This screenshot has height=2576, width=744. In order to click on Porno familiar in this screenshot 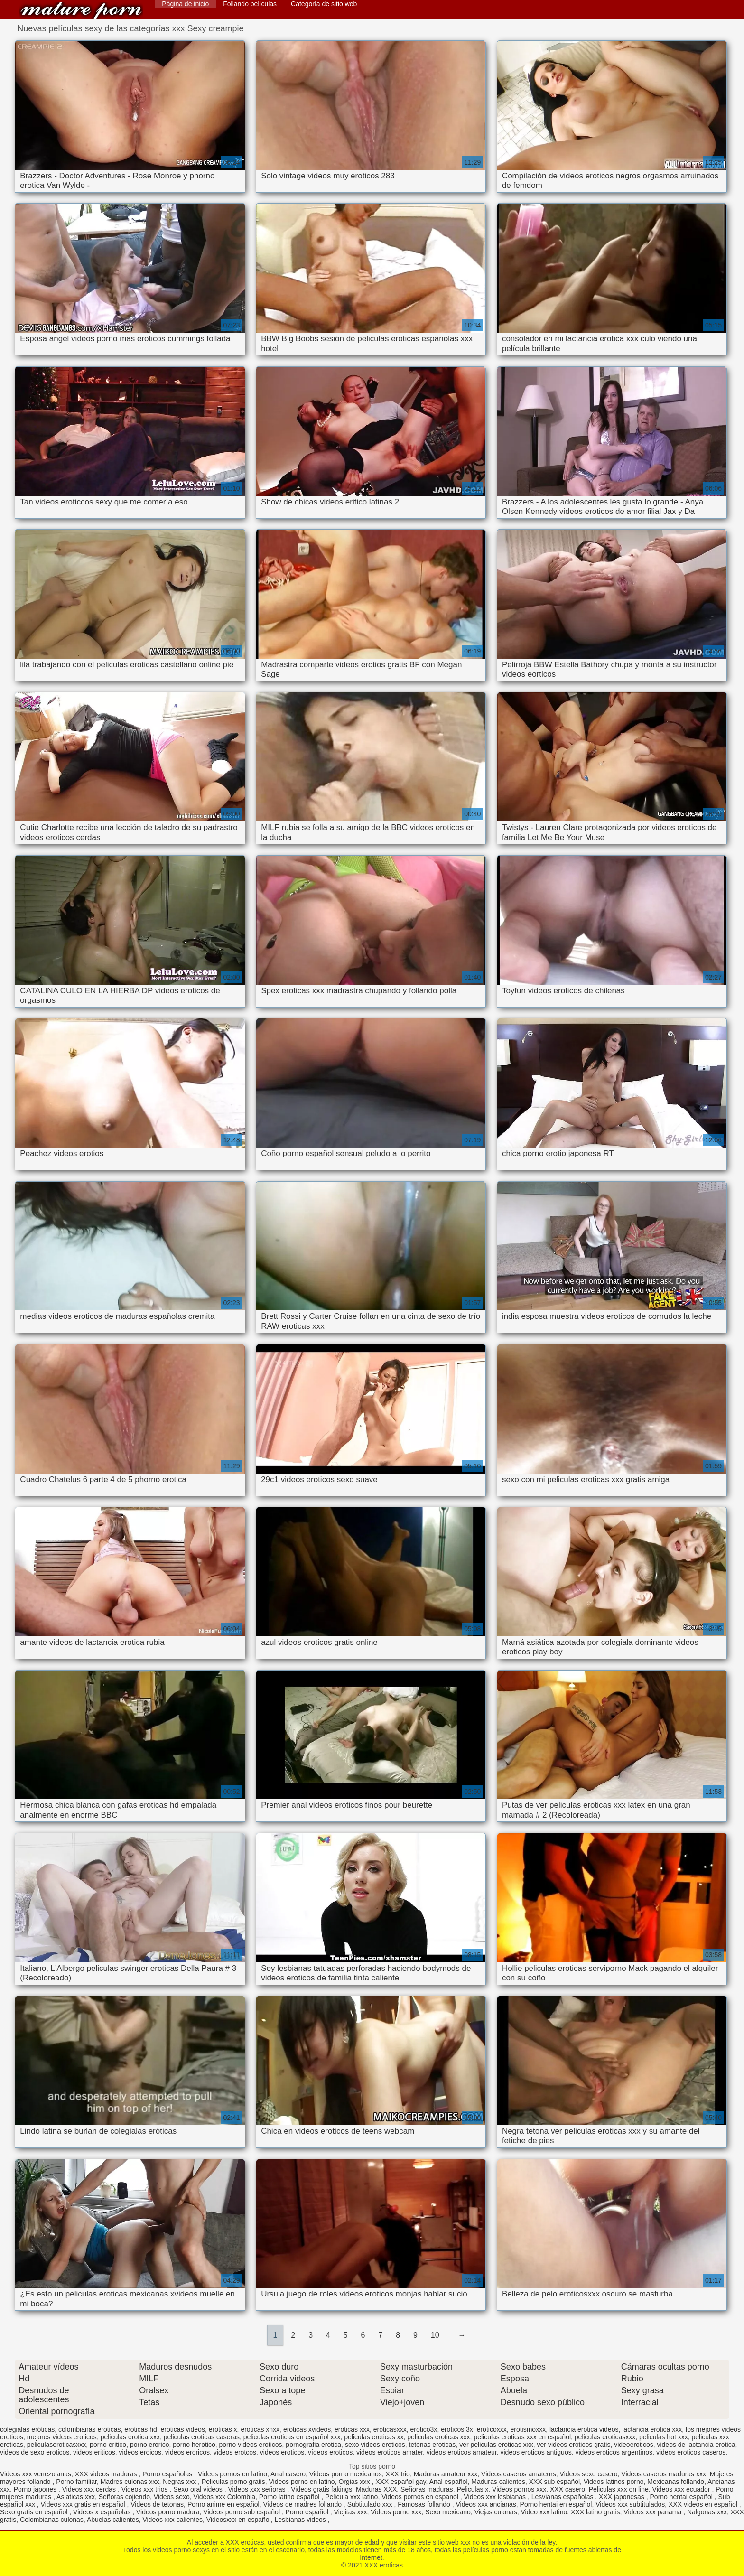, I will do `click(76, 2481)`.